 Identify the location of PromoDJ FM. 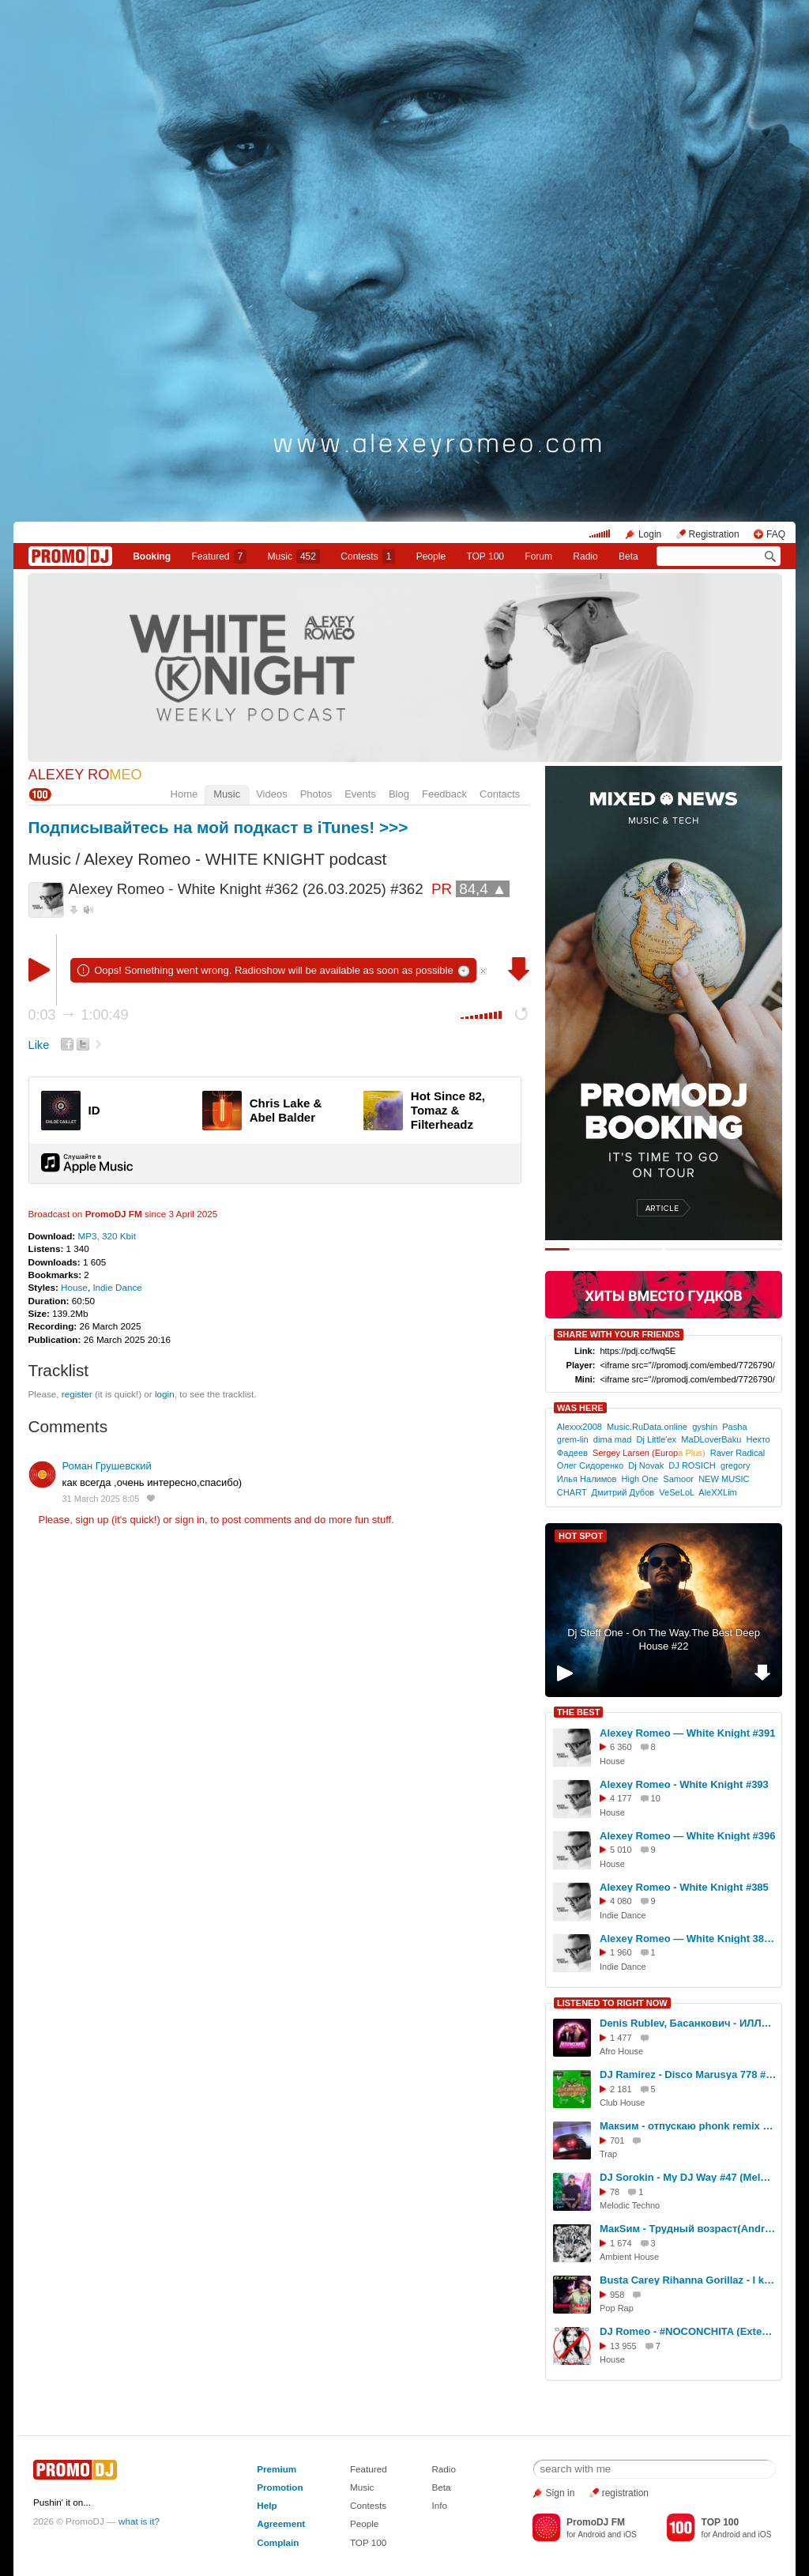
(113, 1214).